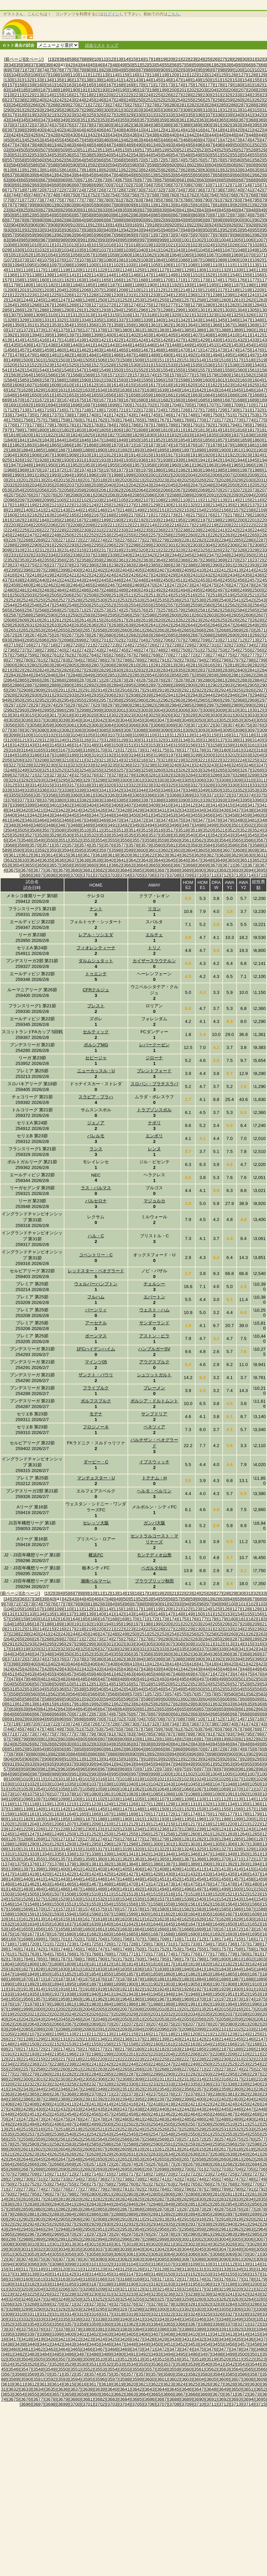  I want to click on [168], so click(120, 84).